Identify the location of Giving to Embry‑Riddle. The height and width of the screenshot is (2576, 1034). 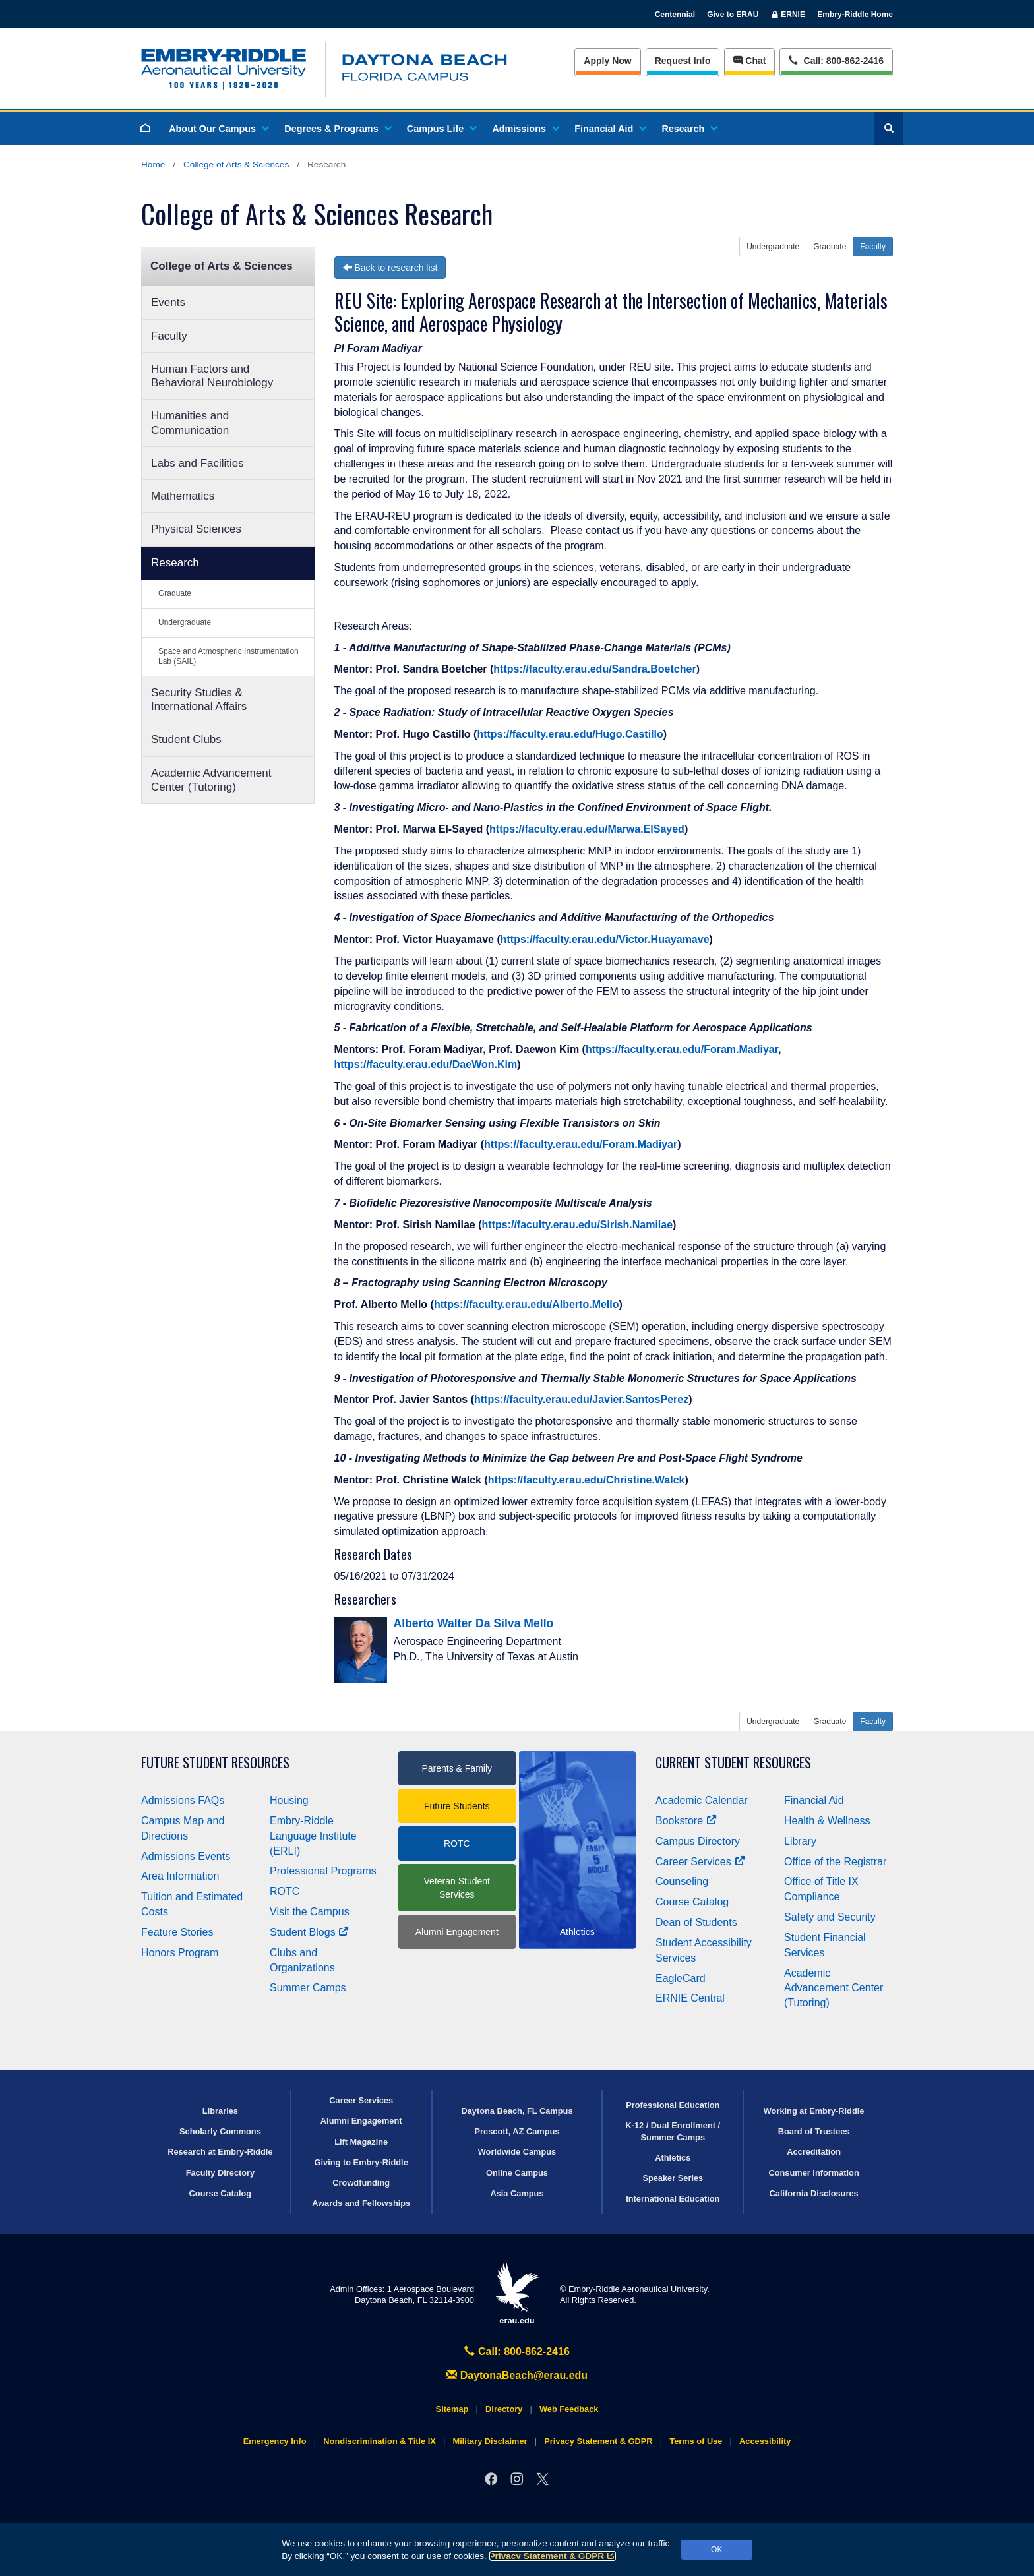
(361, 2162).